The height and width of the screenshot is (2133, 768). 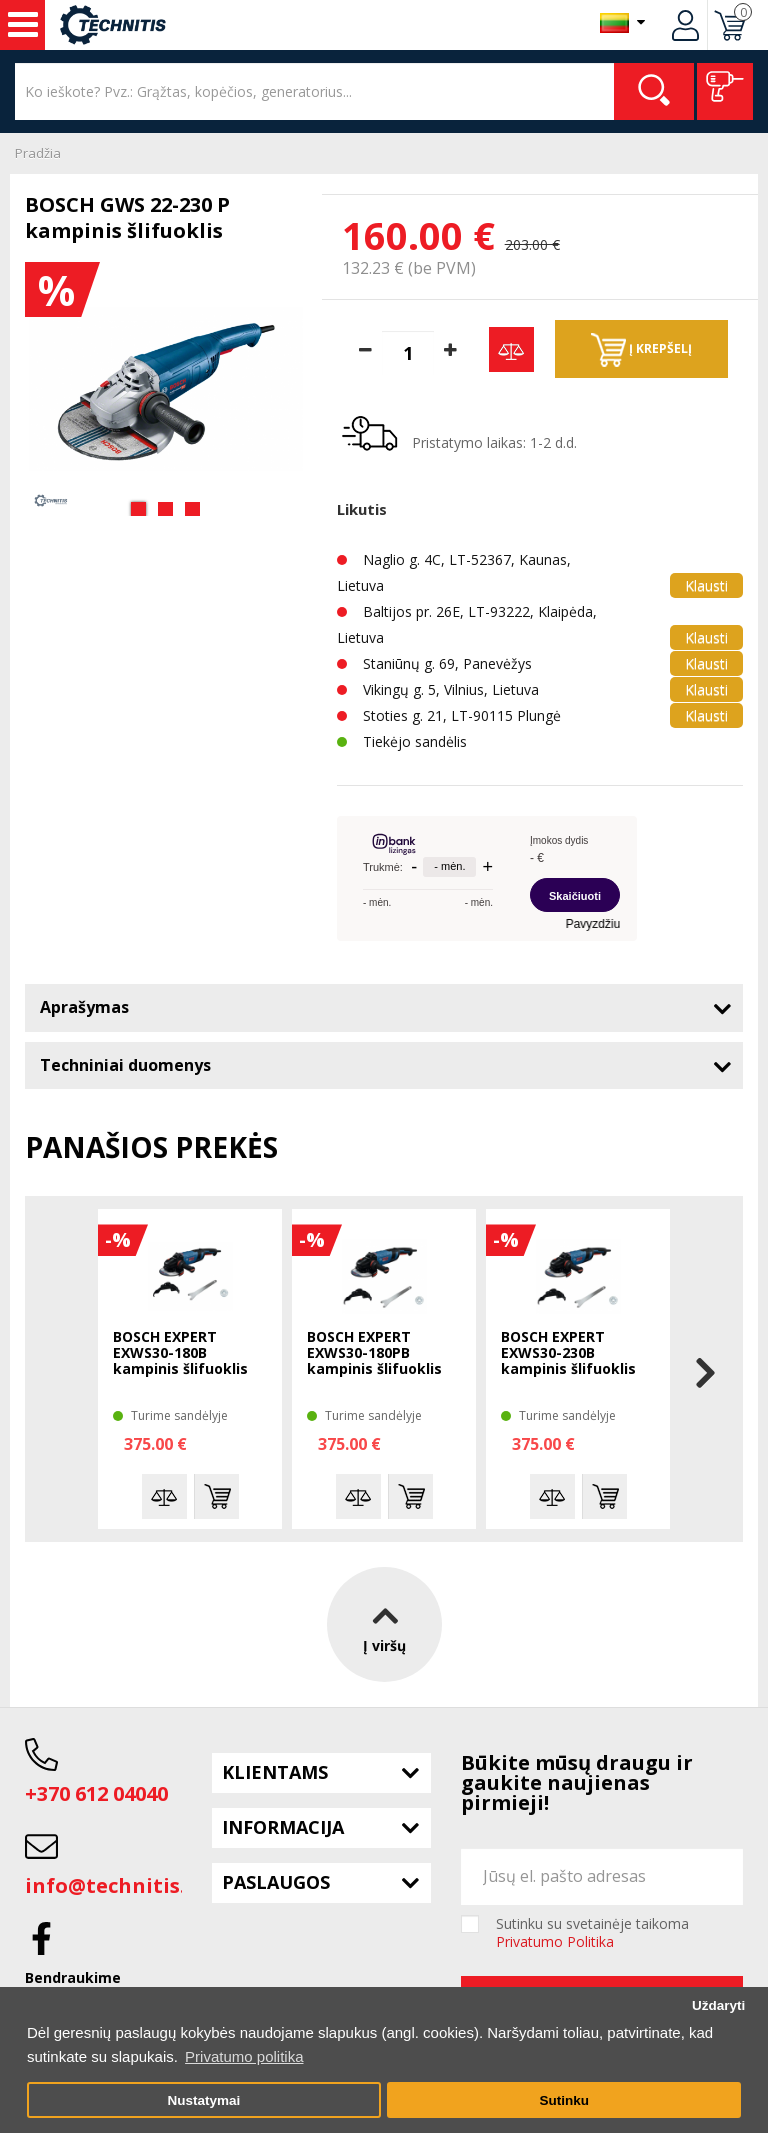 What do you see at coordinates (283, 1827) in the screenshot?
I see `Informacija` at bounding box center [283, 1827].